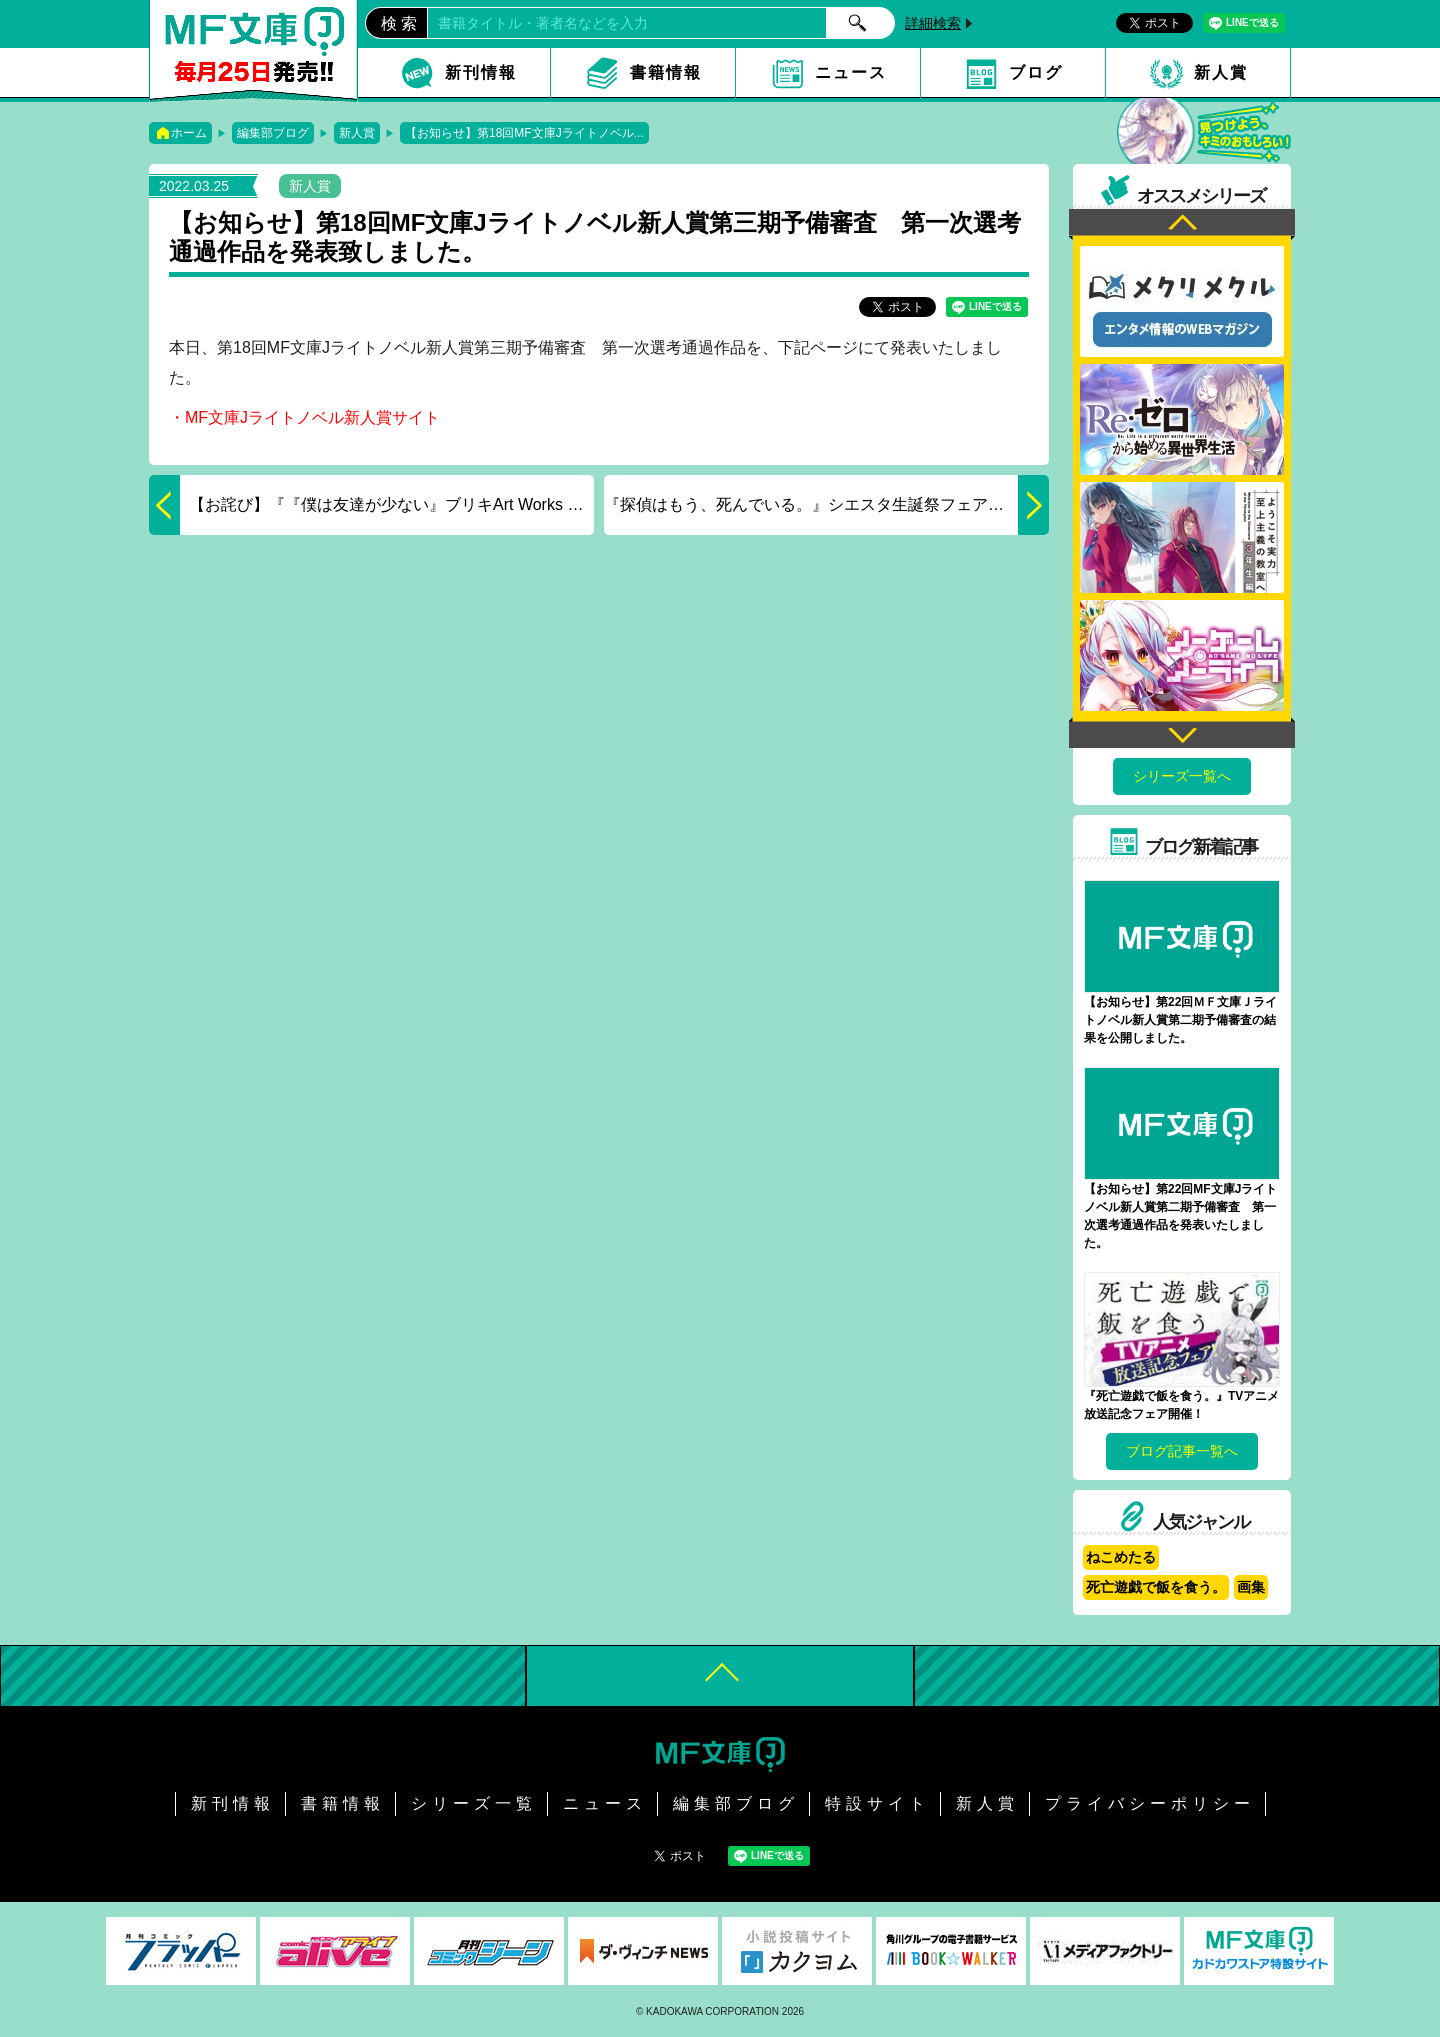 Image resolution: width=1440 pixels, height=2037 pixels. Describe the element at coordinates (1182, 776) in the screenshot. I see `シリーズ一覧へ` at that location.